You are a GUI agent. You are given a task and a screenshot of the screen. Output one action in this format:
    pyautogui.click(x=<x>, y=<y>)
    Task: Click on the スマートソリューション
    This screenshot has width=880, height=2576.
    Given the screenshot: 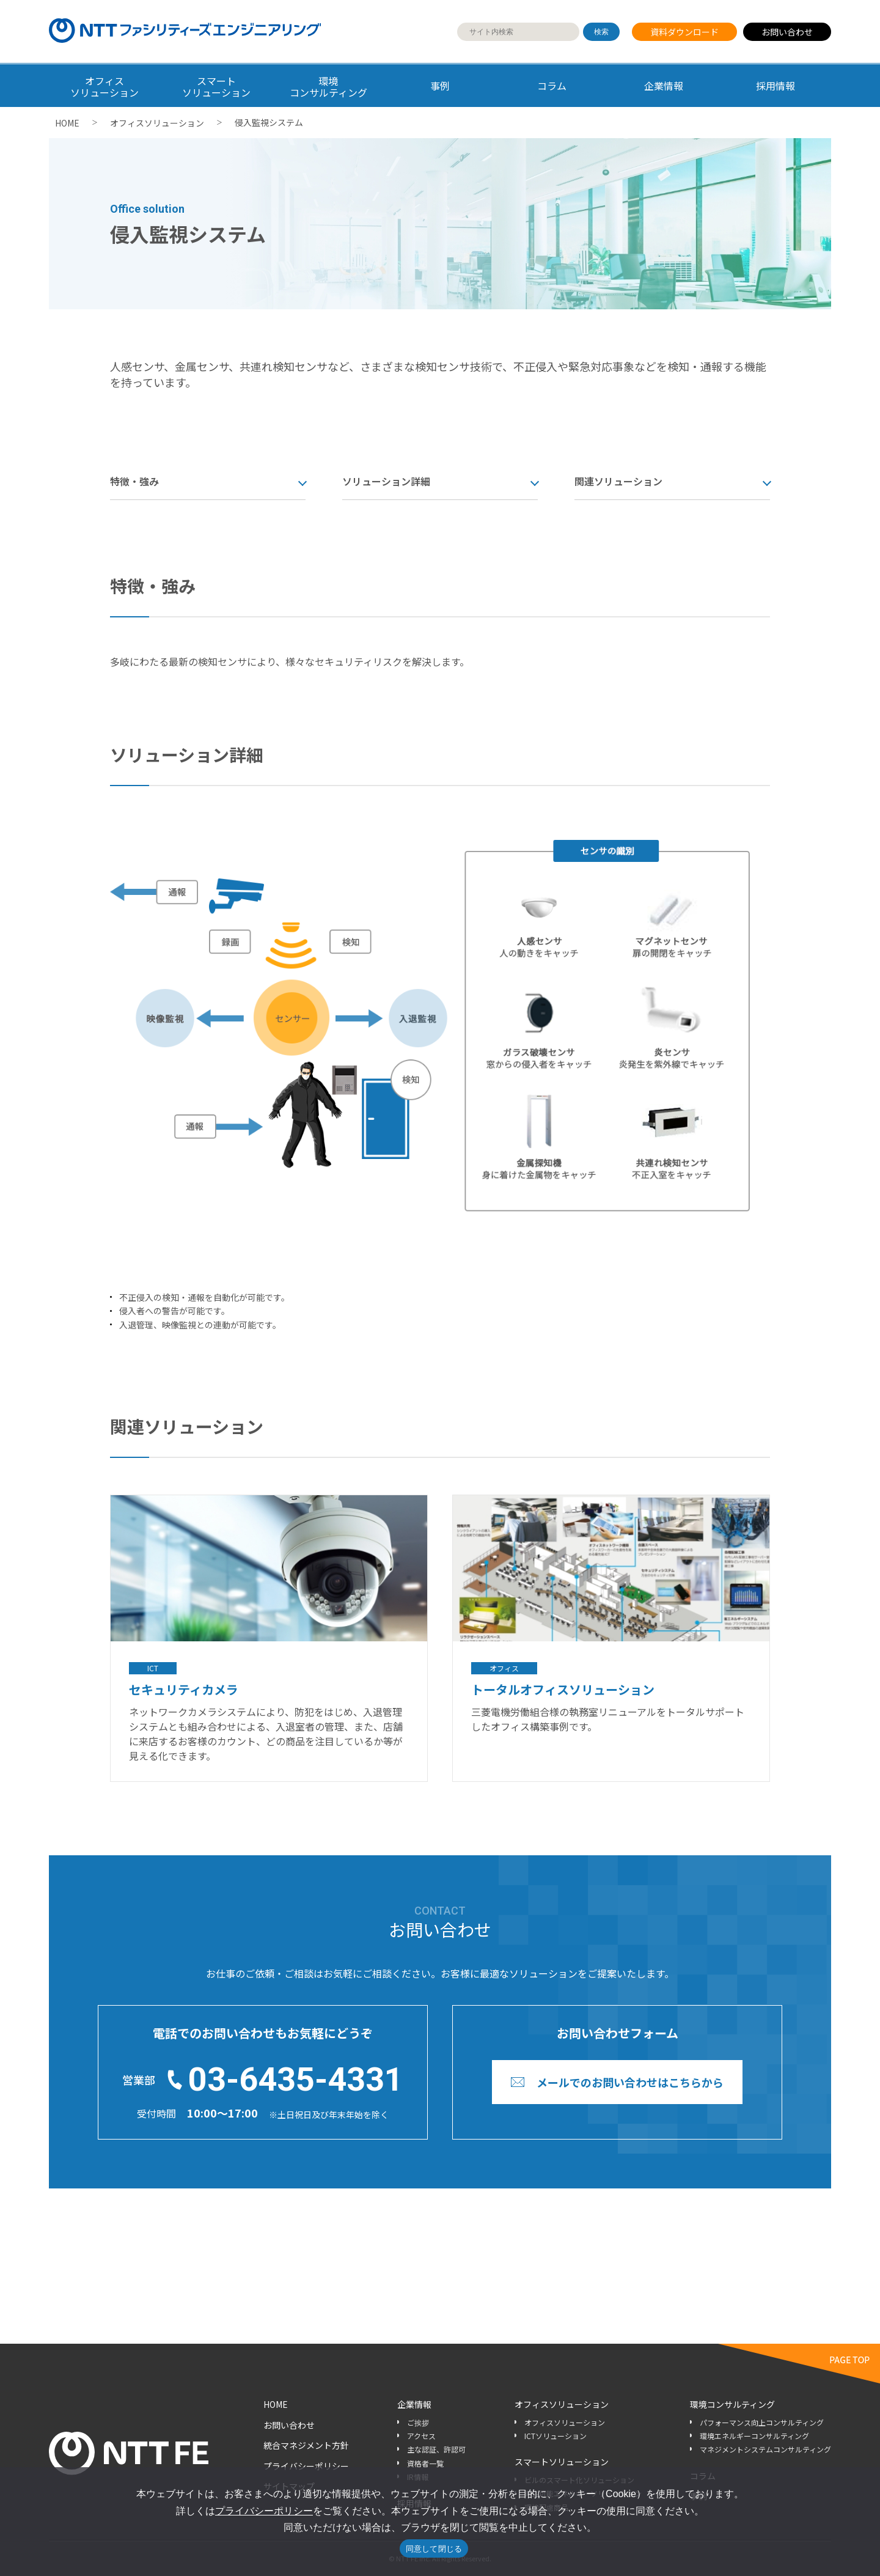 What is the action you would take?
    pyautogui.click(x=562, y=2462)
    